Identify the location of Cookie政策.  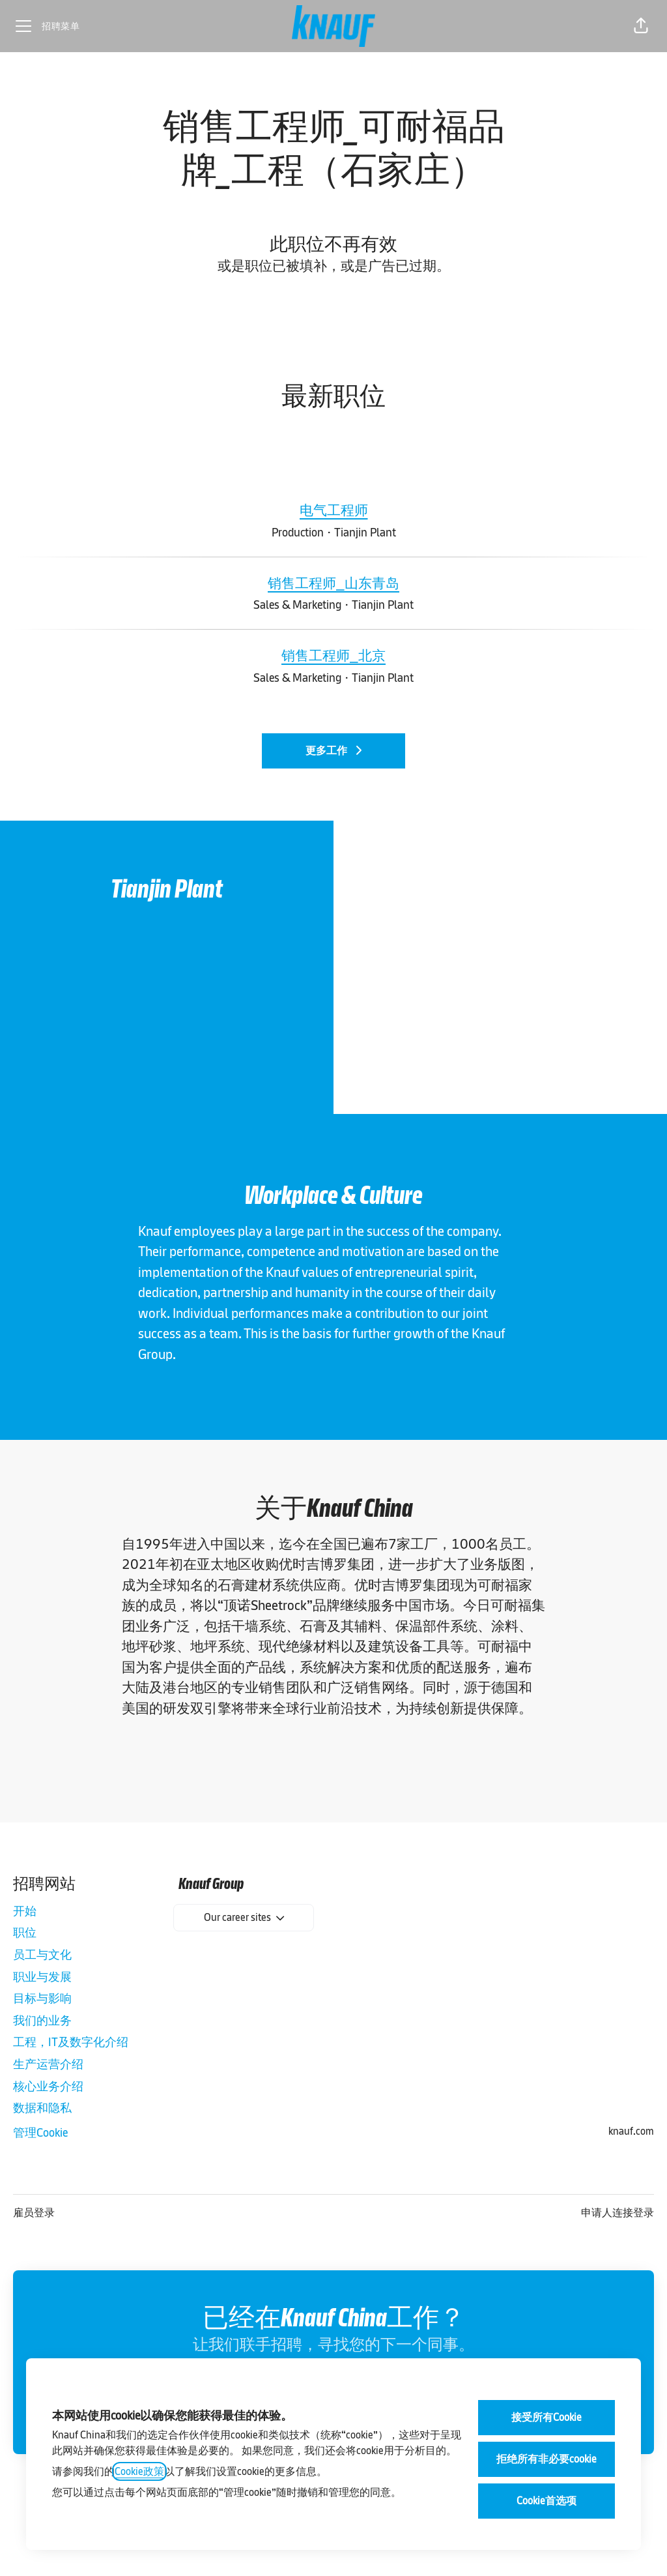
(139, 2471).